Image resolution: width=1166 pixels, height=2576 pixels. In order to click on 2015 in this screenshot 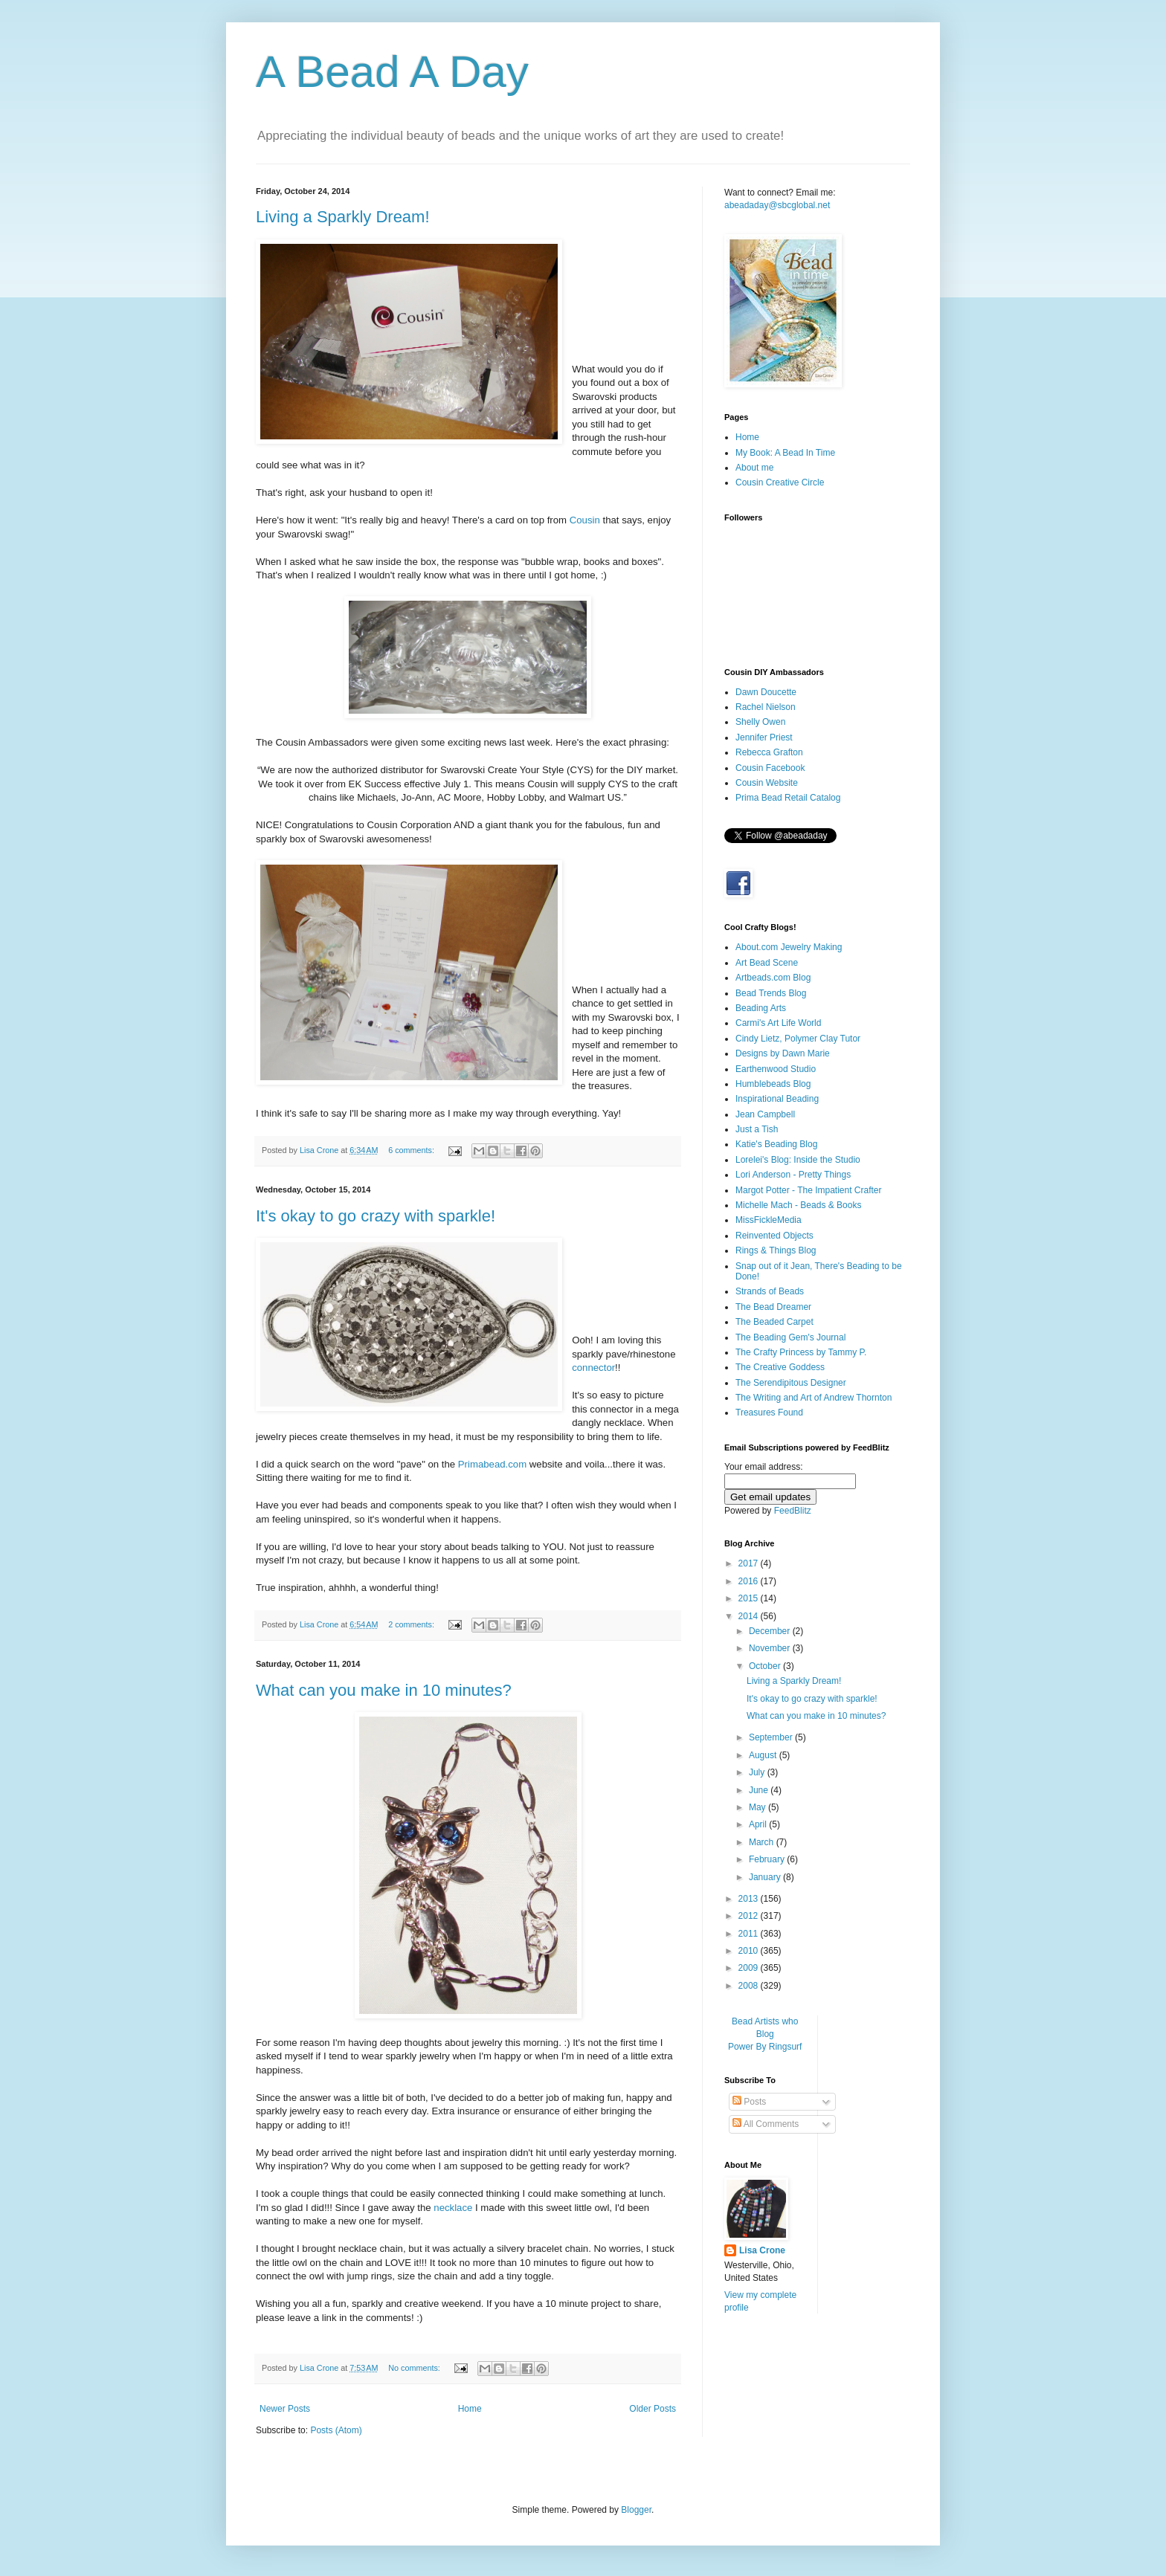, I will do `click(749, 1598)`.